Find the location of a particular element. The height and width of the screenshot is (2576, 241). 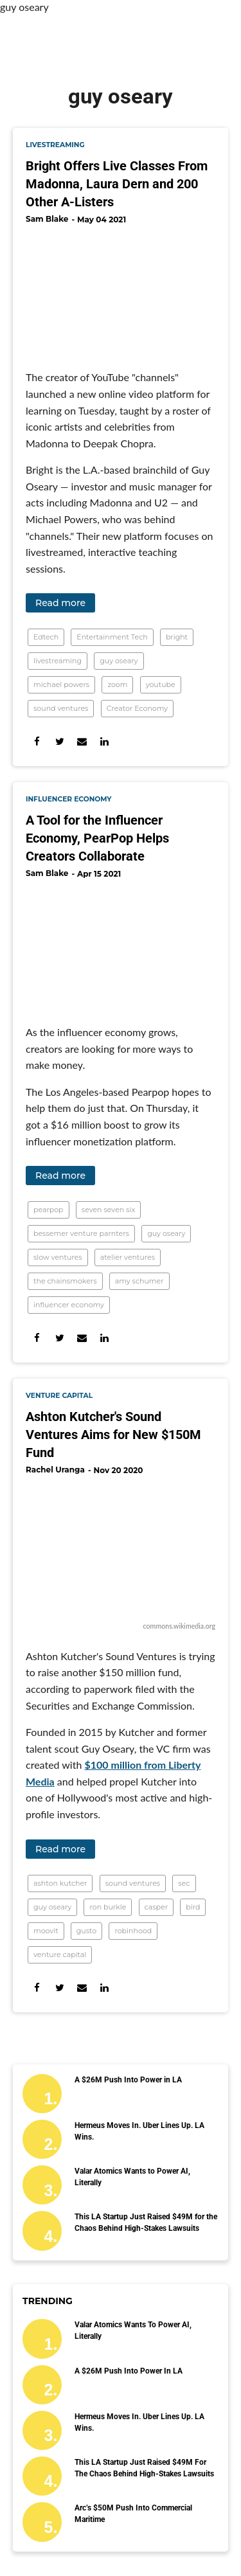

[Bright Offers Live Classes From Madonna, Laura Dern and 200 Other A-Listers] is located at coordinates (120, 292).